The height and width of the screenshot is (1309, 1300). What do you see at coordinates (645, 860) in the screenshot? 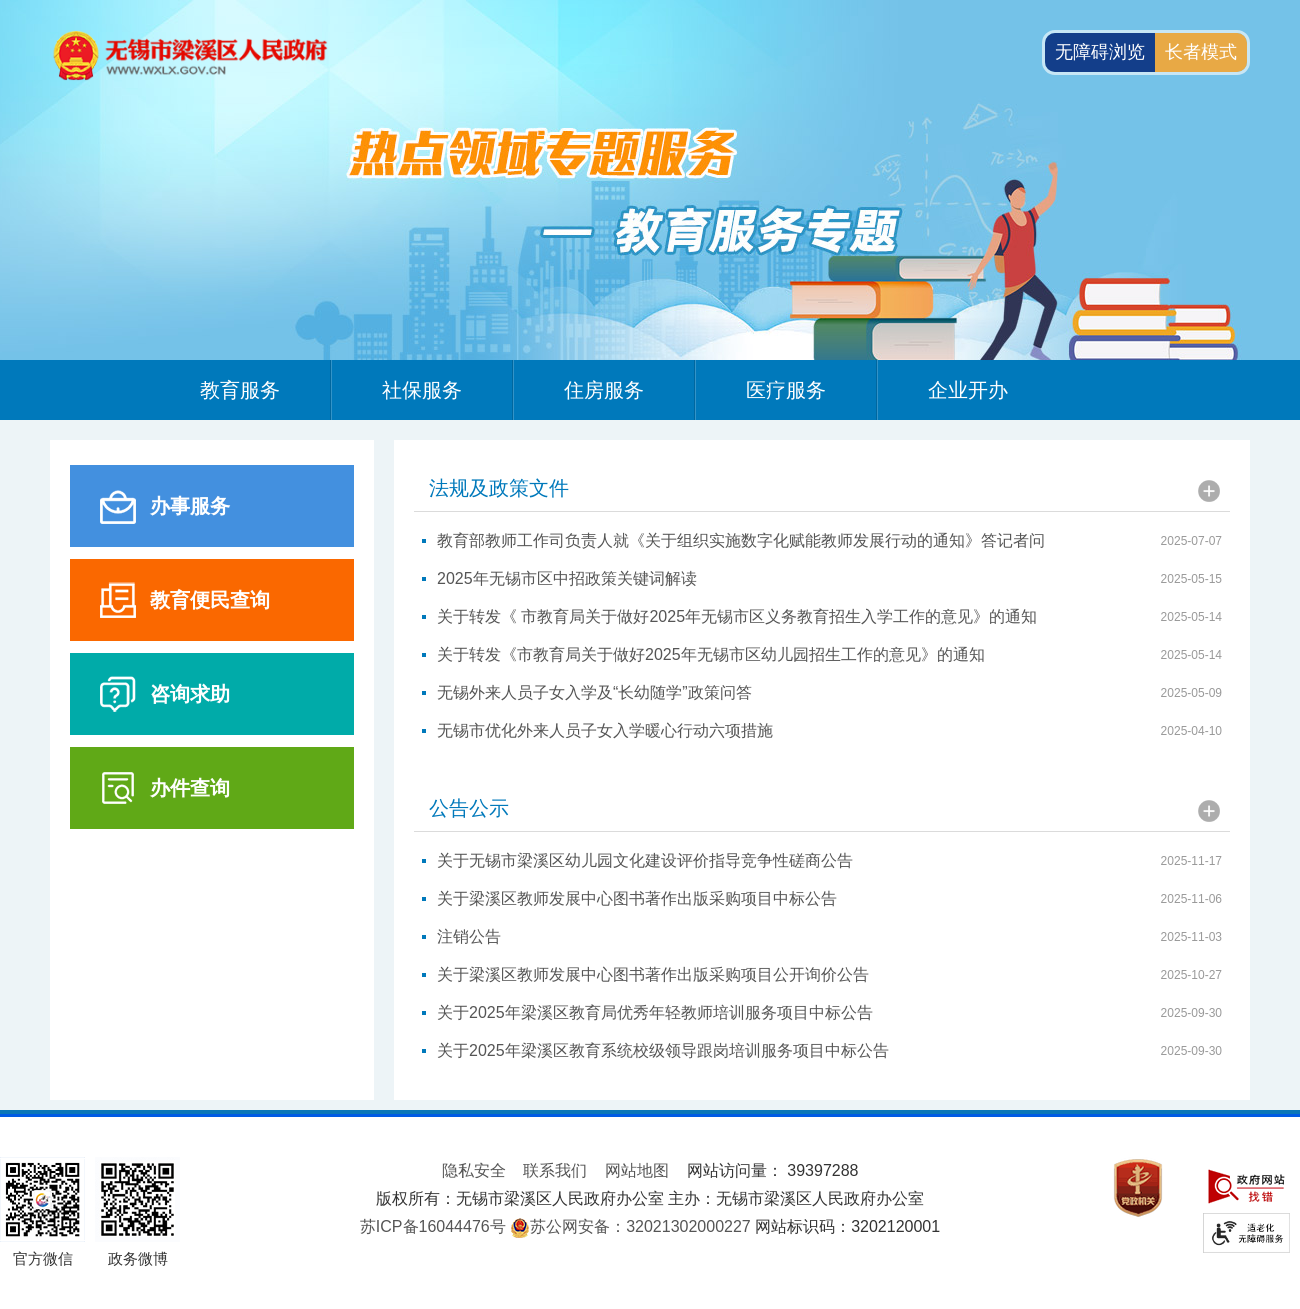
I see `关于无锡市梁溪区幼儿园文化建设评价指导竞争性磋商公告` at bounding box center [645, 860].